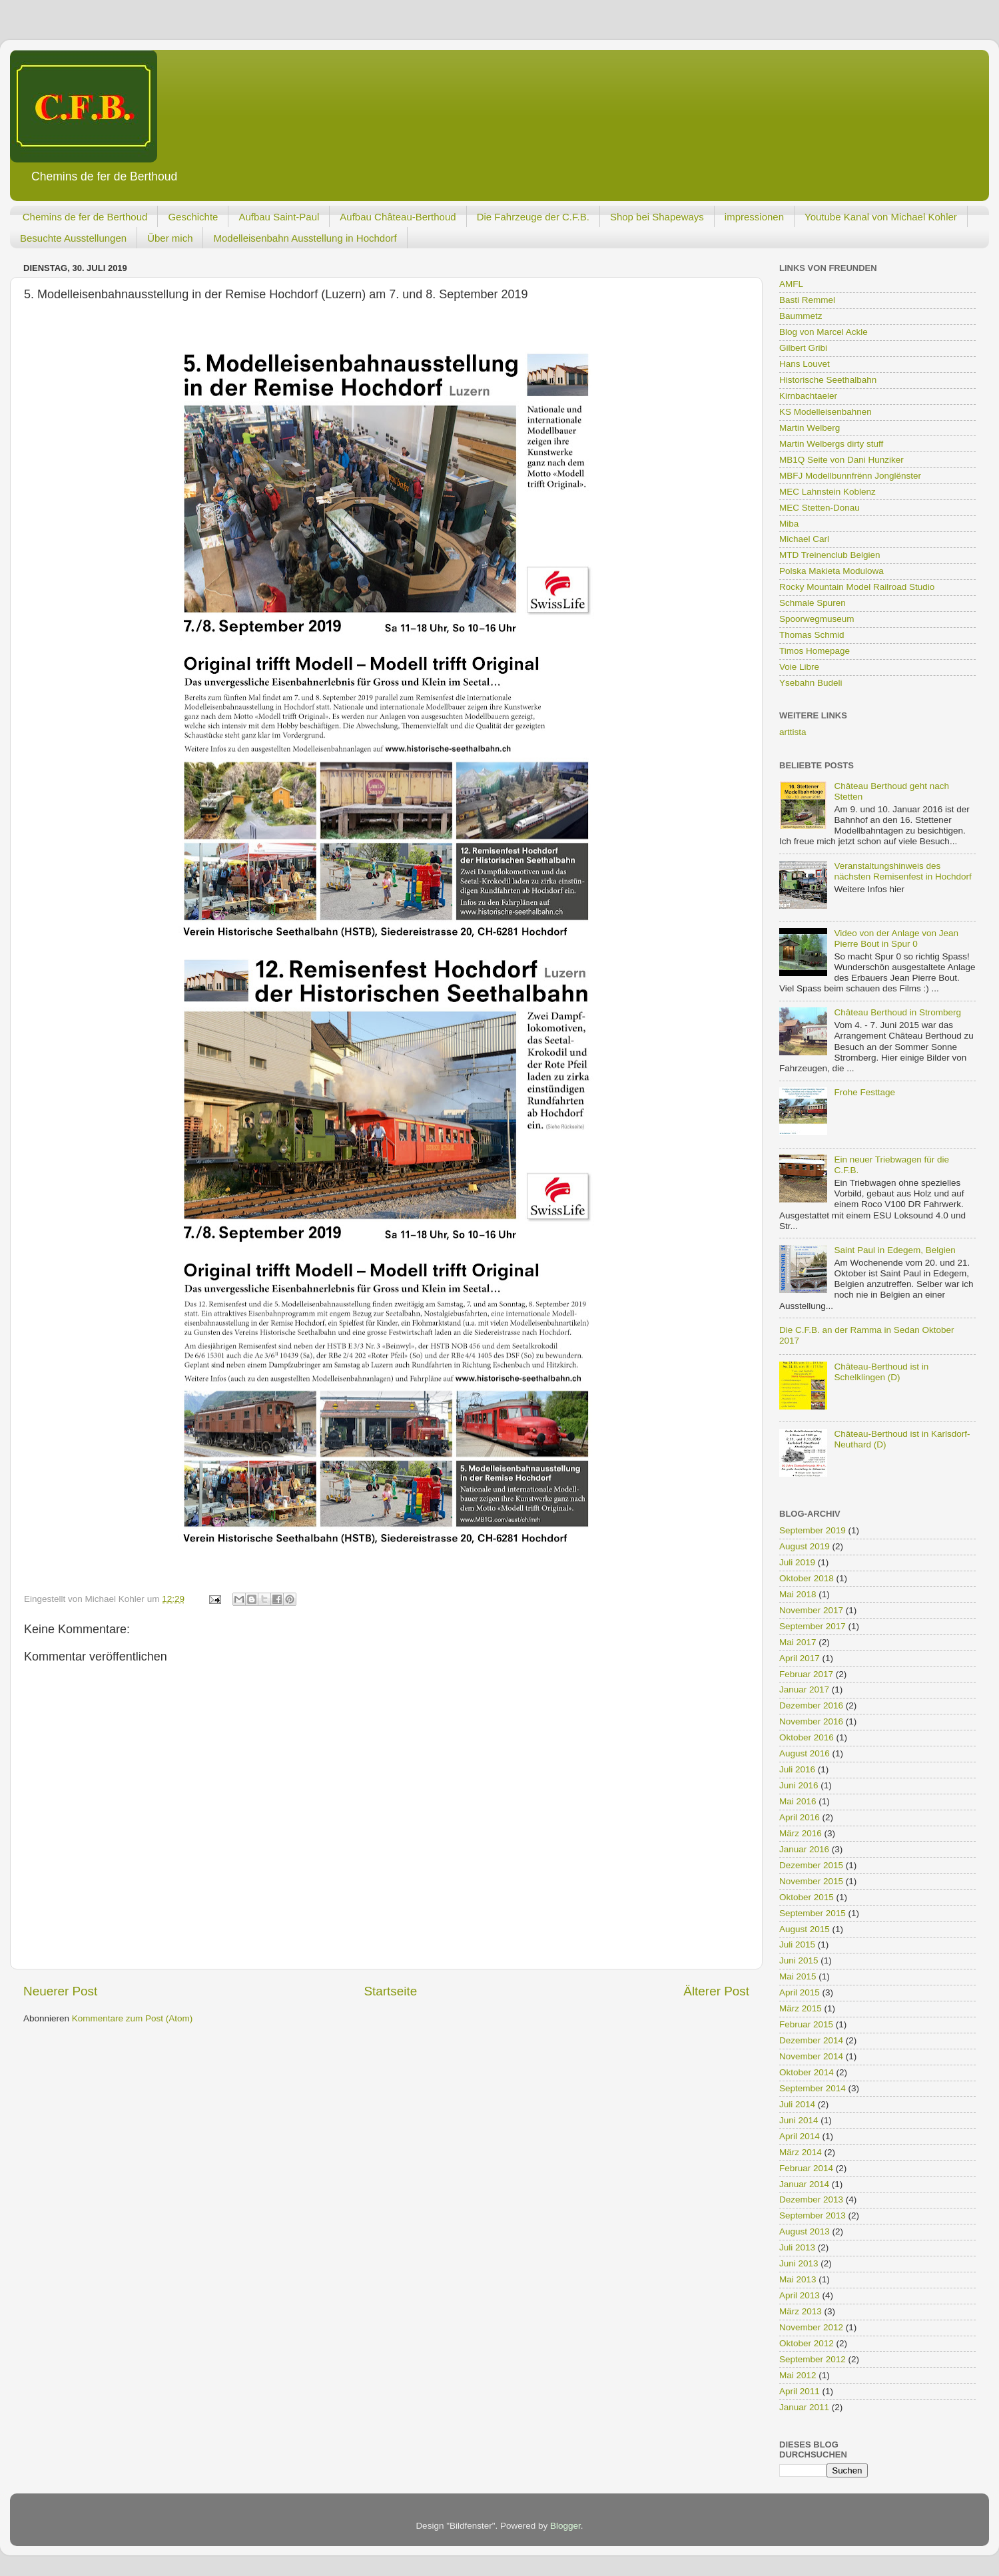  What do you see at coordinates (812, 2215) in the screenshot?
I see `September 2013` at bounding box center [812, 2215].